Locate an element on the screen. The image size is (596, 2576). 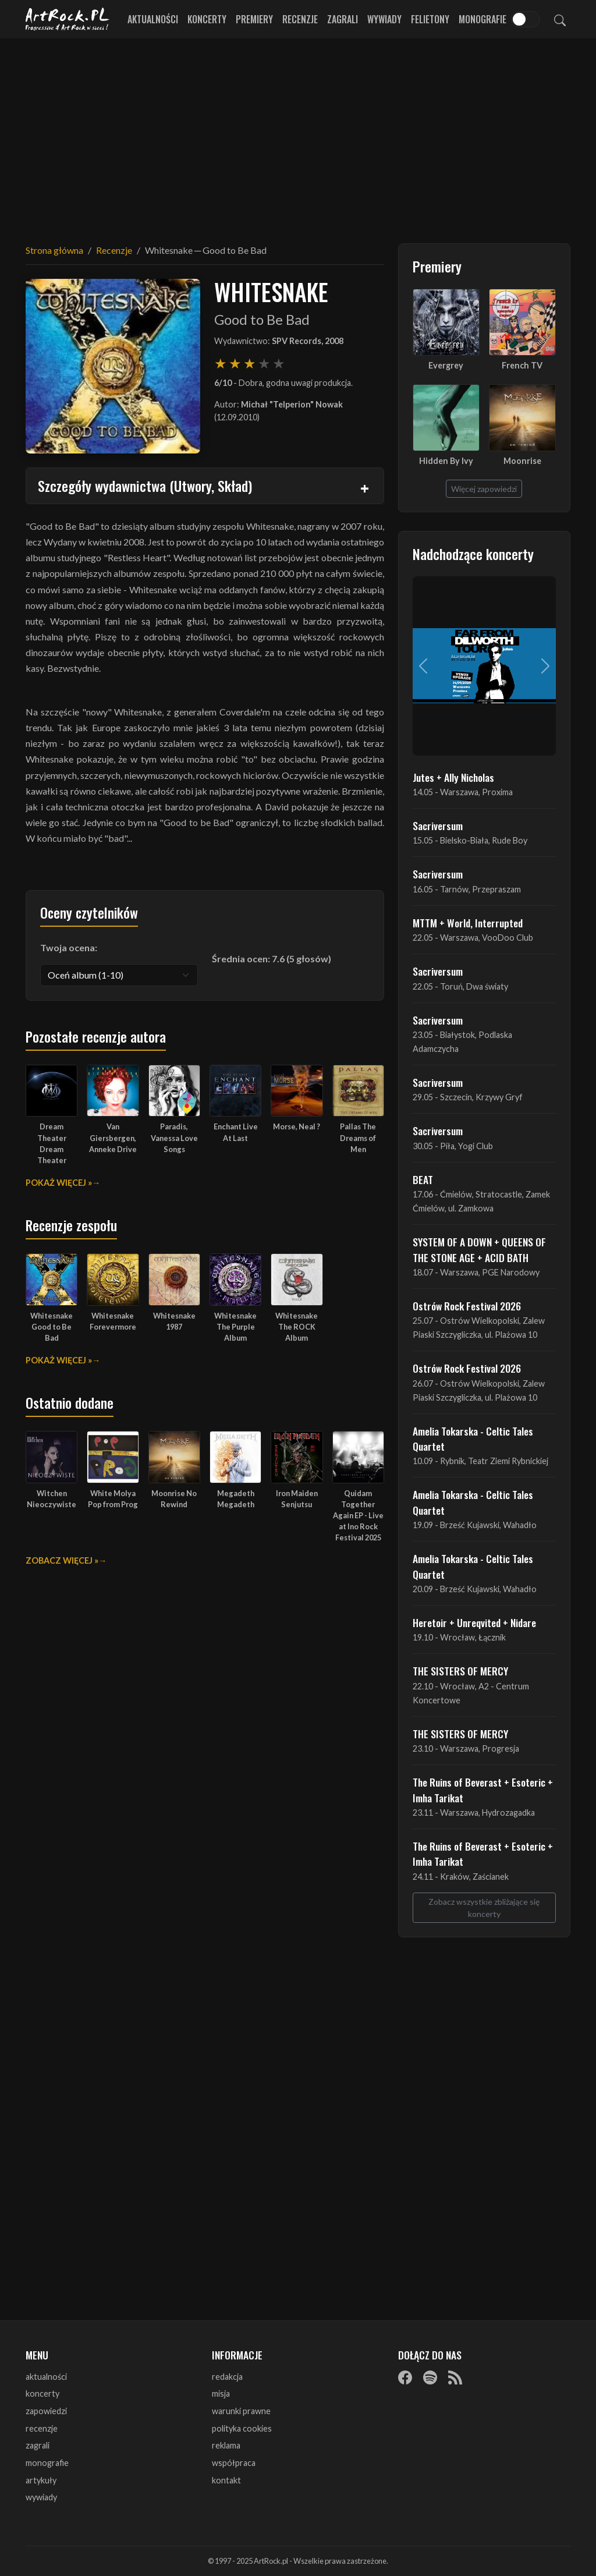
Monografie is located at coordinates (482, 19).